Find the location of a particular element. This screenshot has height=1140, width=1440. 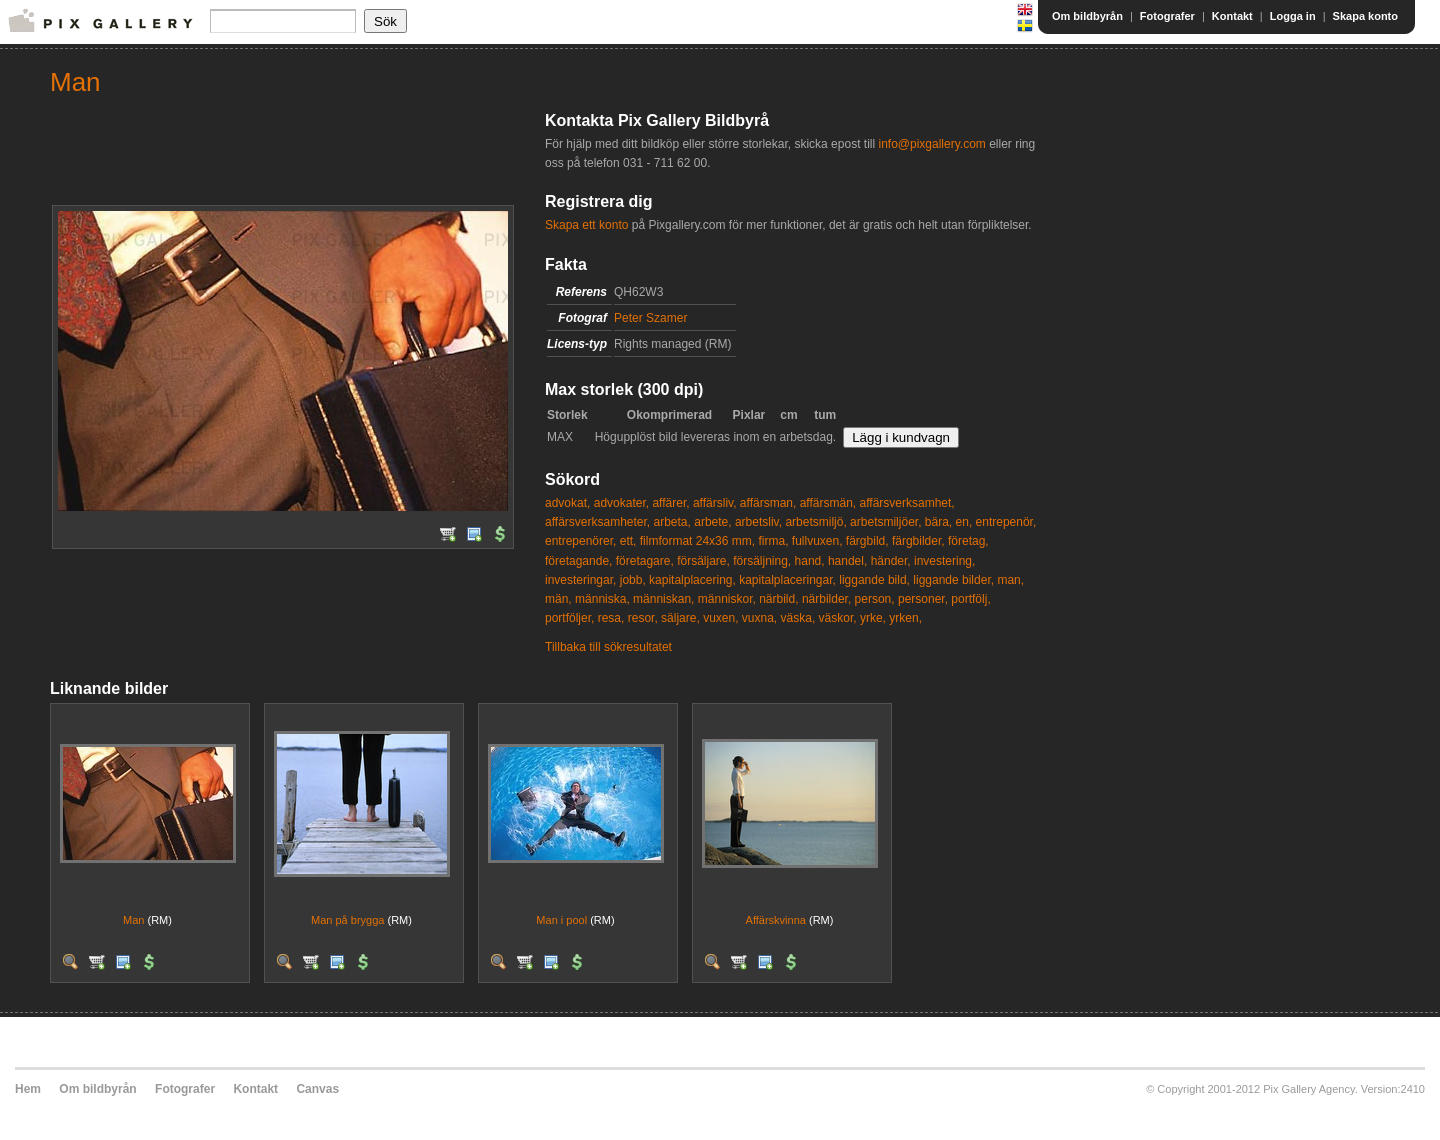

Fotografer is located at coordinates (1167, 16).